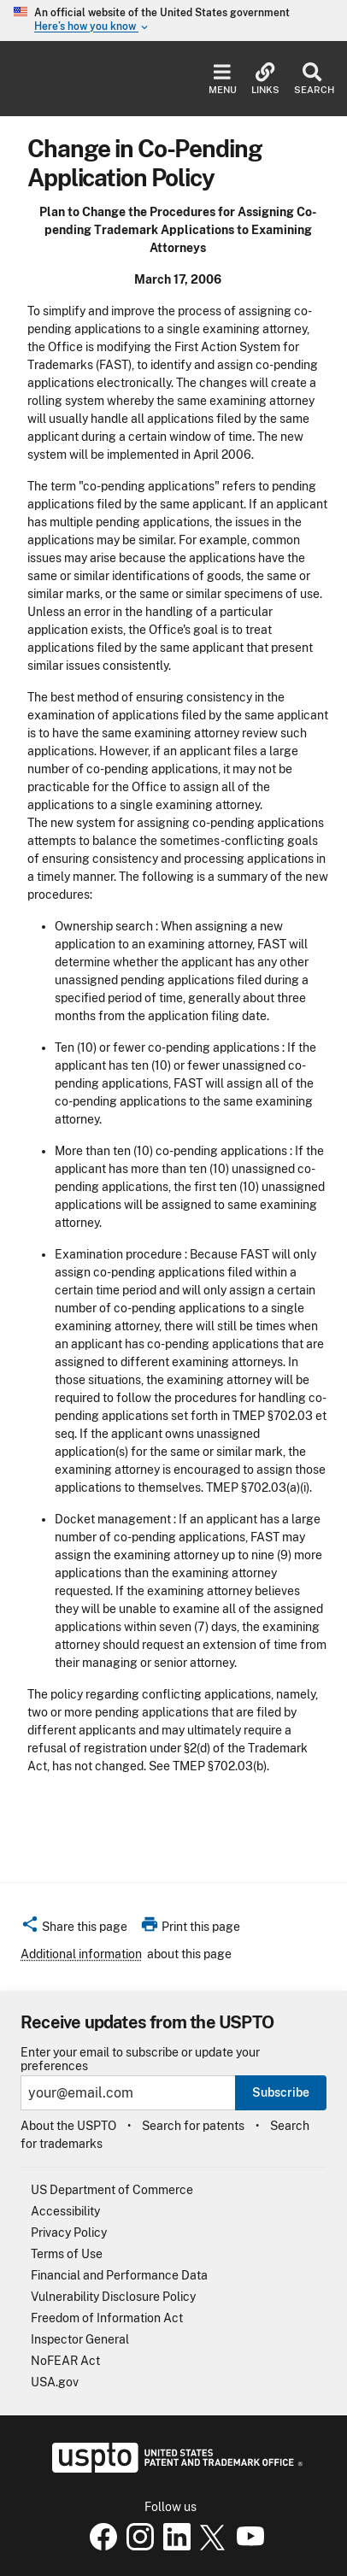 This screenshot has width=347, height=2576. What do you see at coordinates (69, 2232) in the screenshot?
I see `Privacy Policy` at bounding box center [69, 2232].